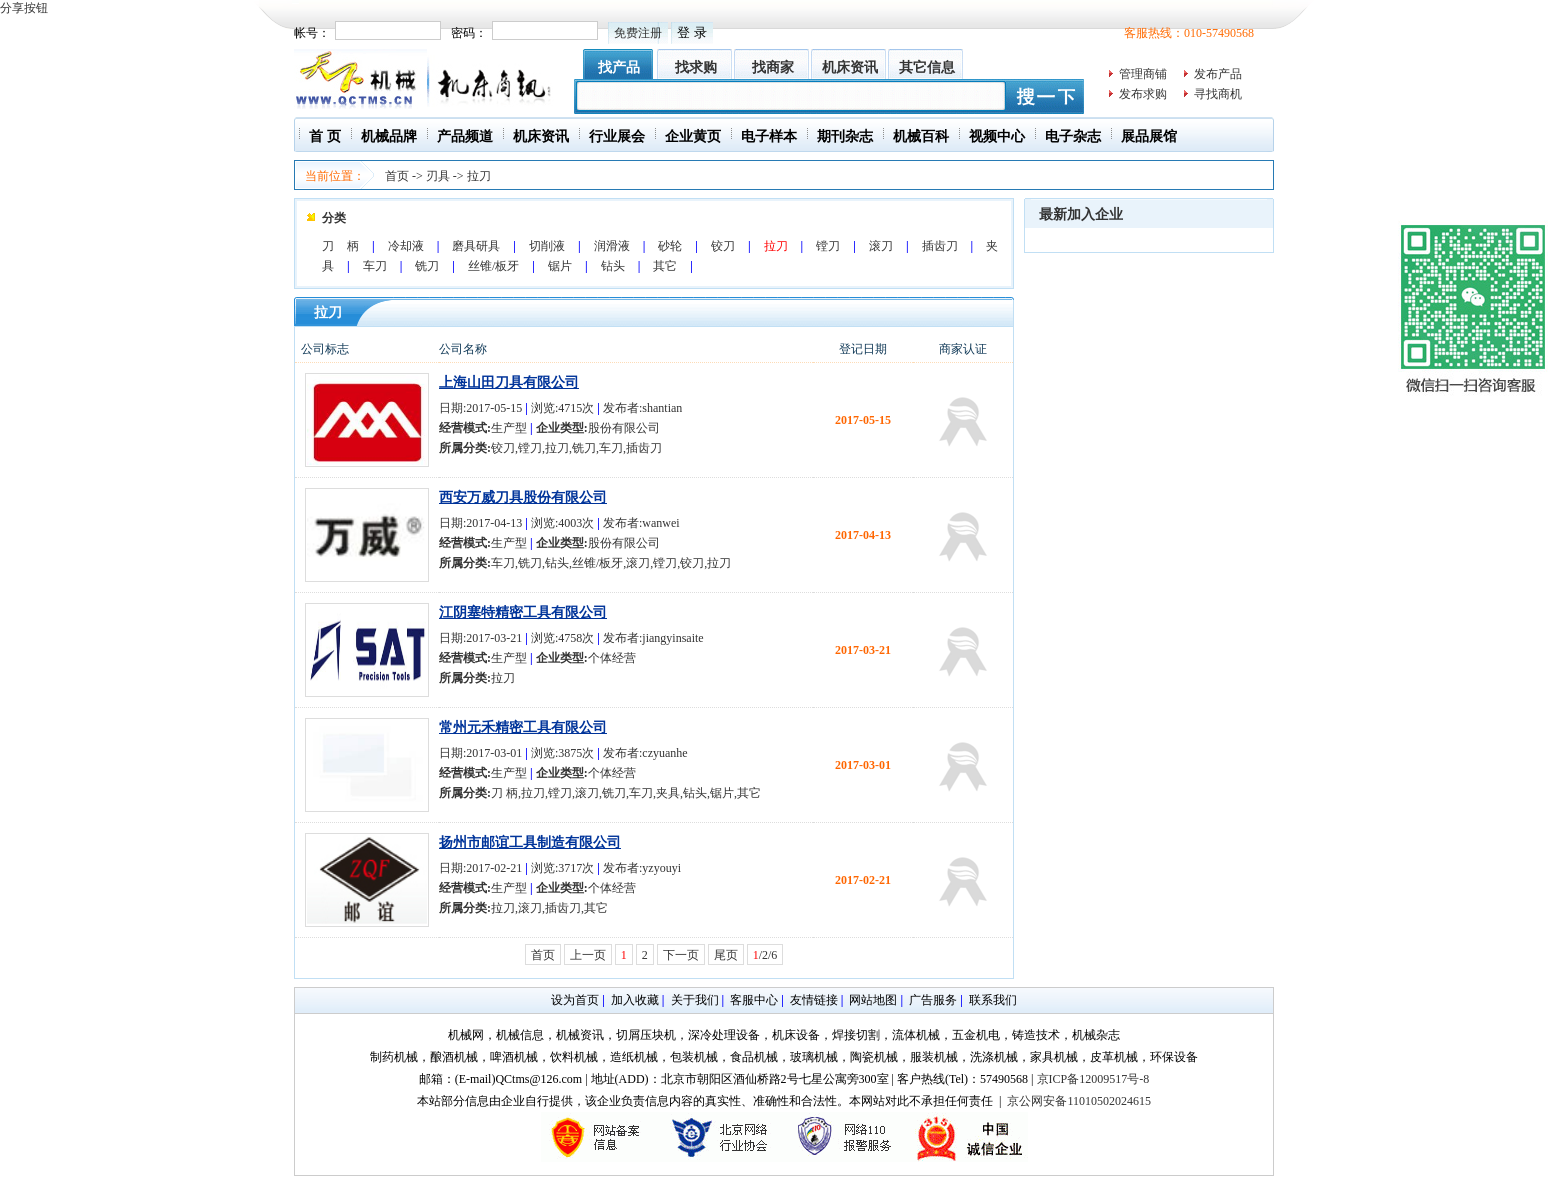 Image resolution: width=1568 pixels, height=1184 pixels. I want to click on 京公网安备11010502024615, so click(1079, 1101).